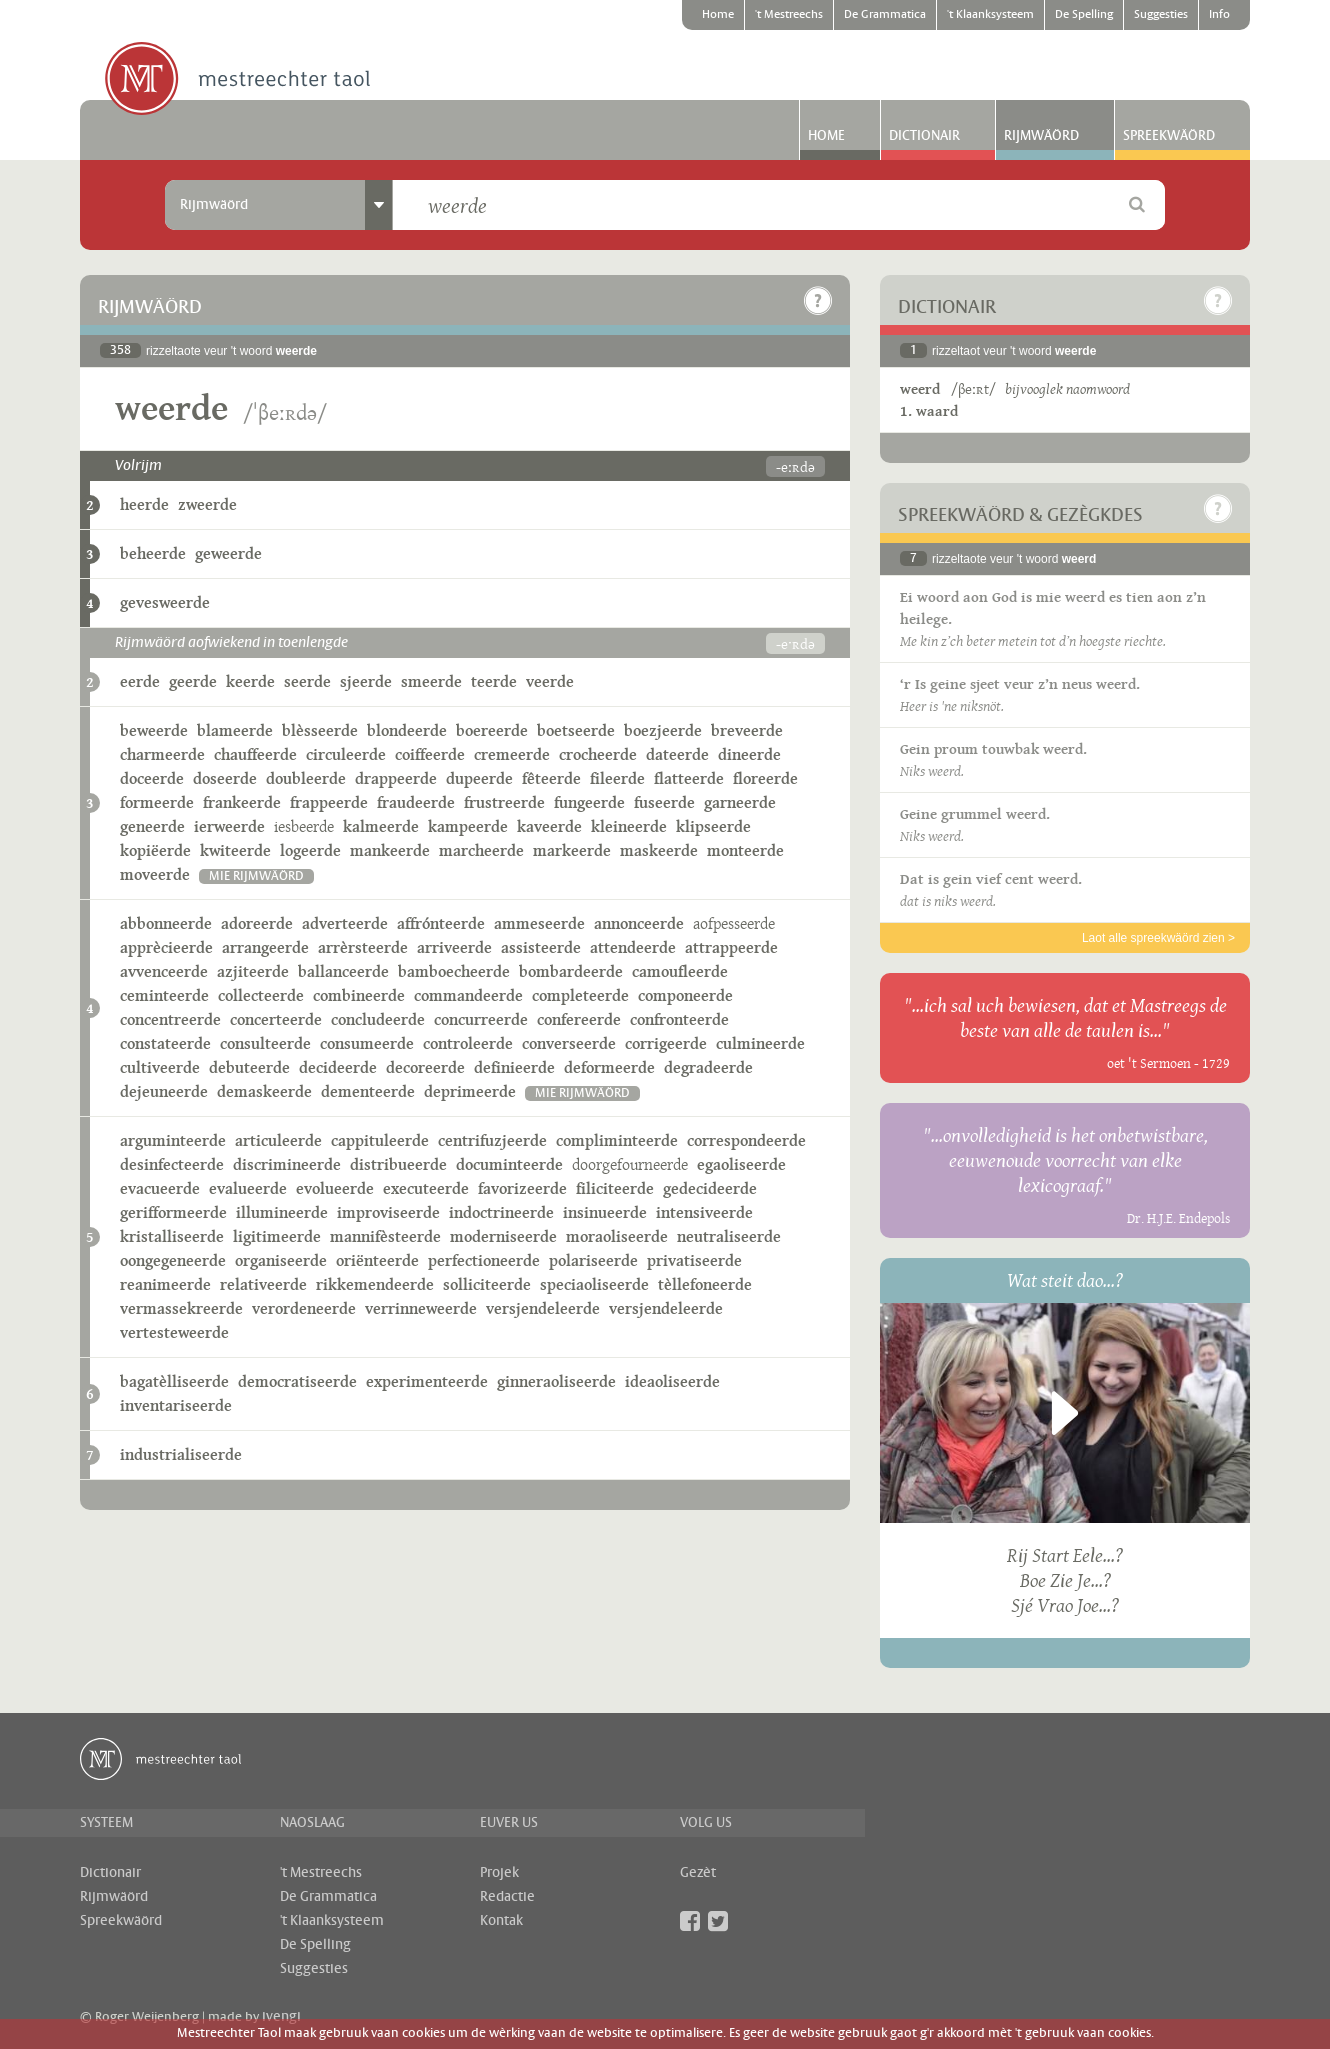  What do you see at coordinates (277, 1236) in the screenshot?
I see `ligitimeerde` at bounding box center [277, 1236].